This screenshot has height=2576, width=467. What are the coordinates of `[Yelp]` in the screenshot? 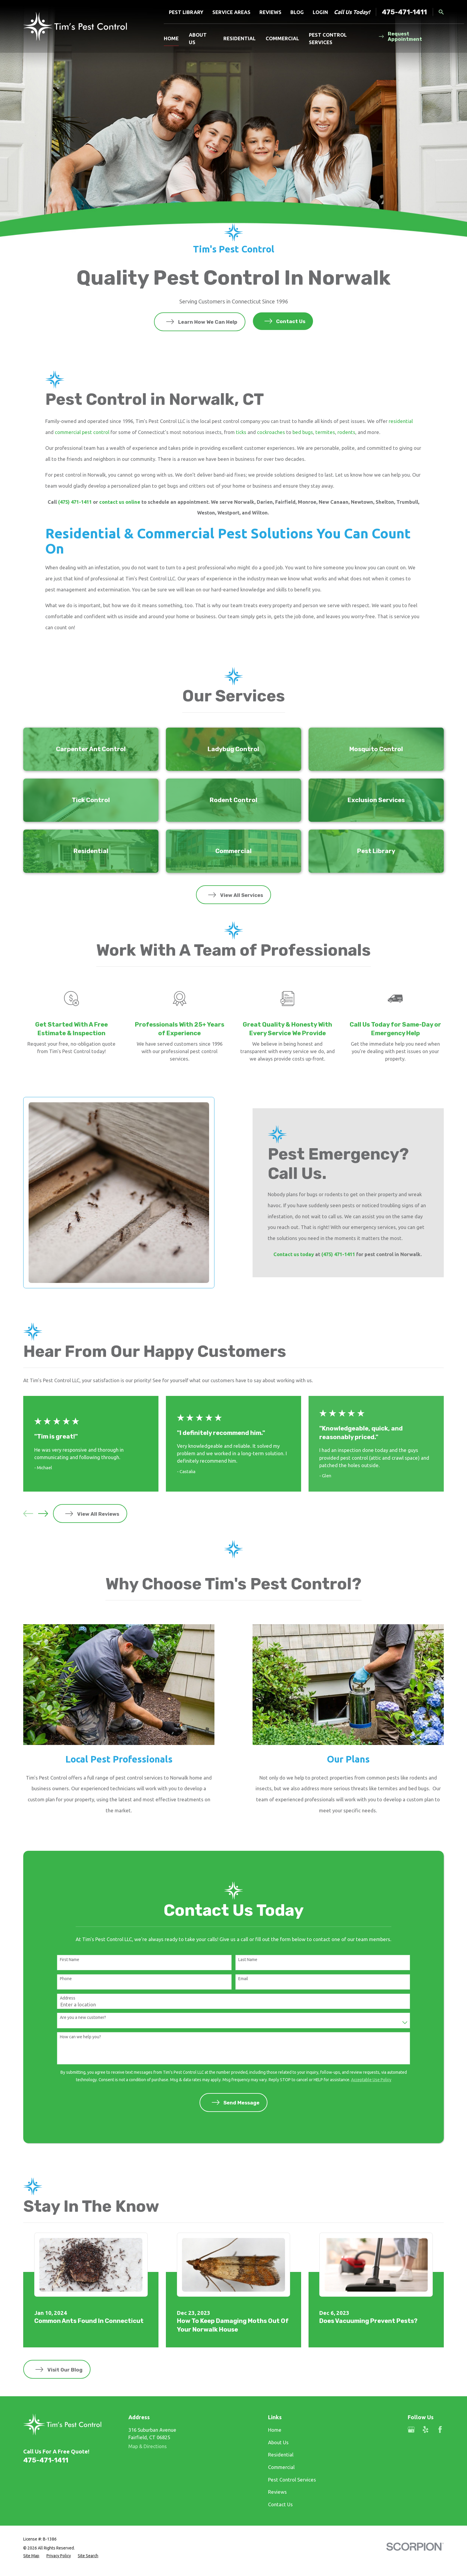 It's located at (425, 2429).